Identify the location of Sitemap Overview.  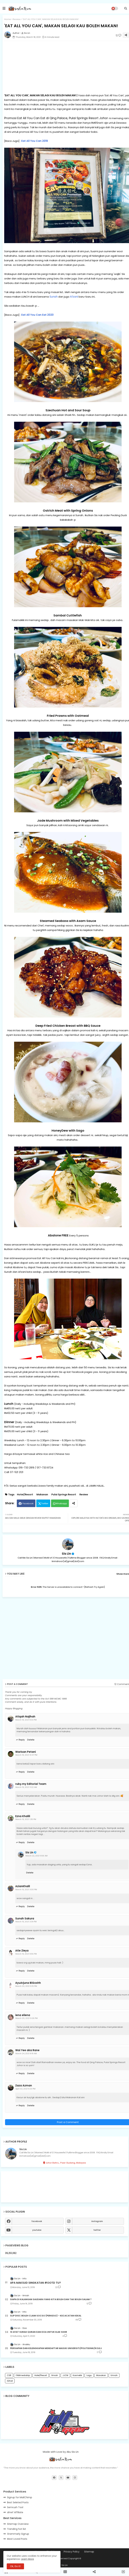
(18, 2524).